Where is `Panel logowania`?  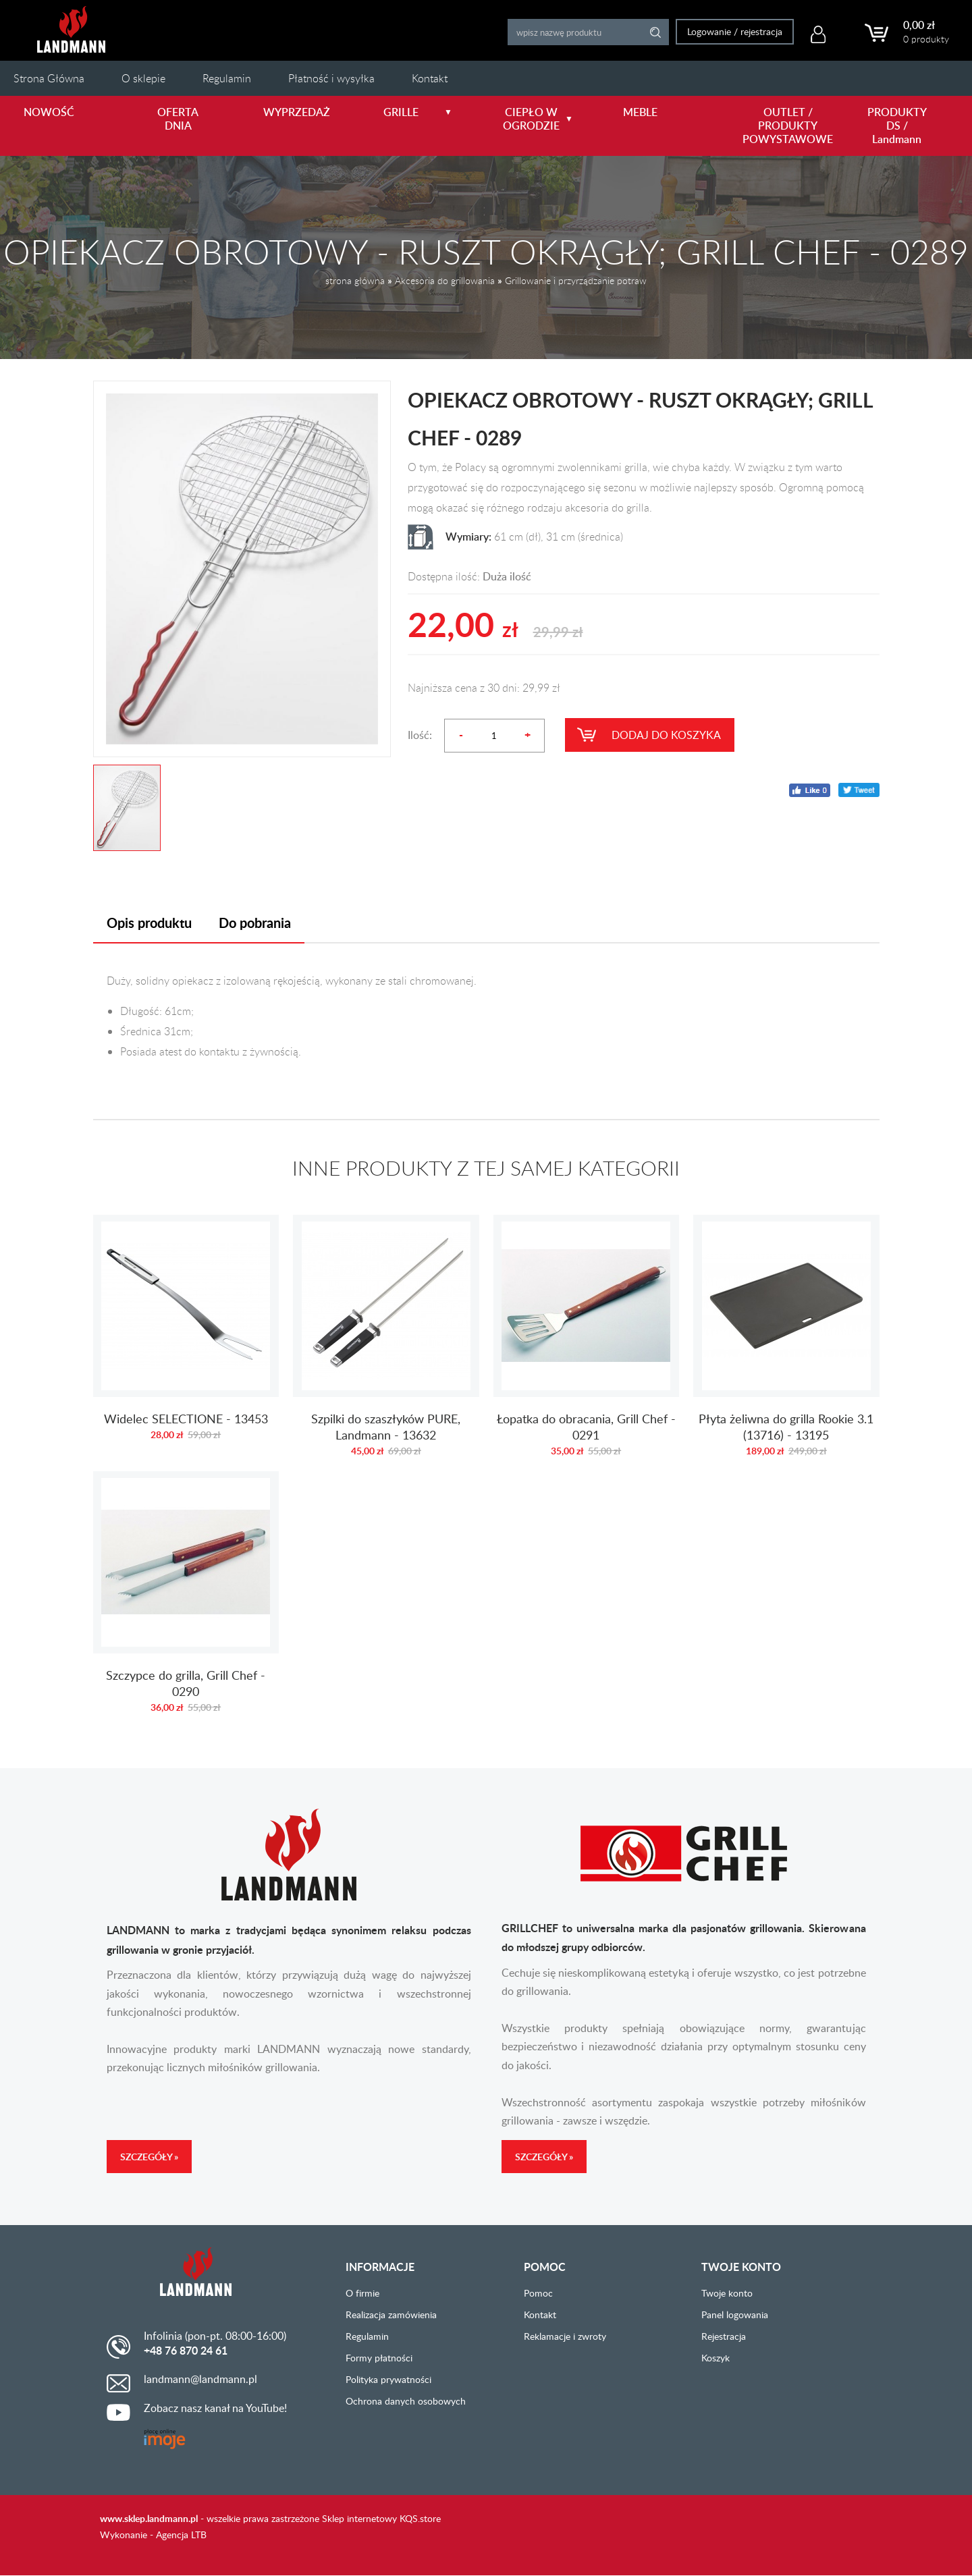
Panel logowania is located at coordinates (734, 2314).